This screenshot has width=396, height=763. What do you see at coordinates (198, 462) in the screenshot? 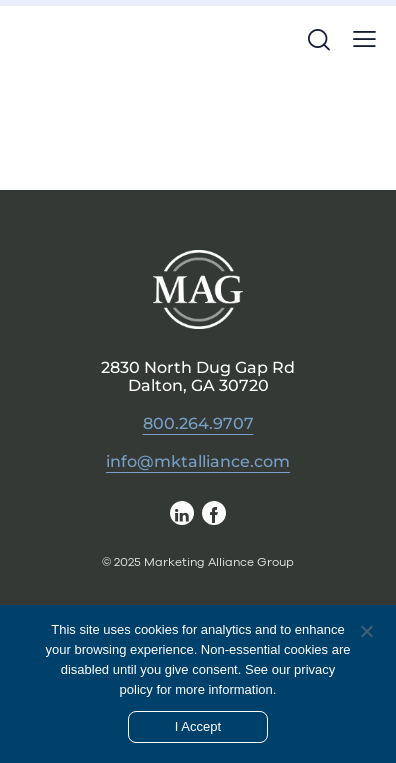
I see `info@mktalliance.com` at bounding box center [198, 462].